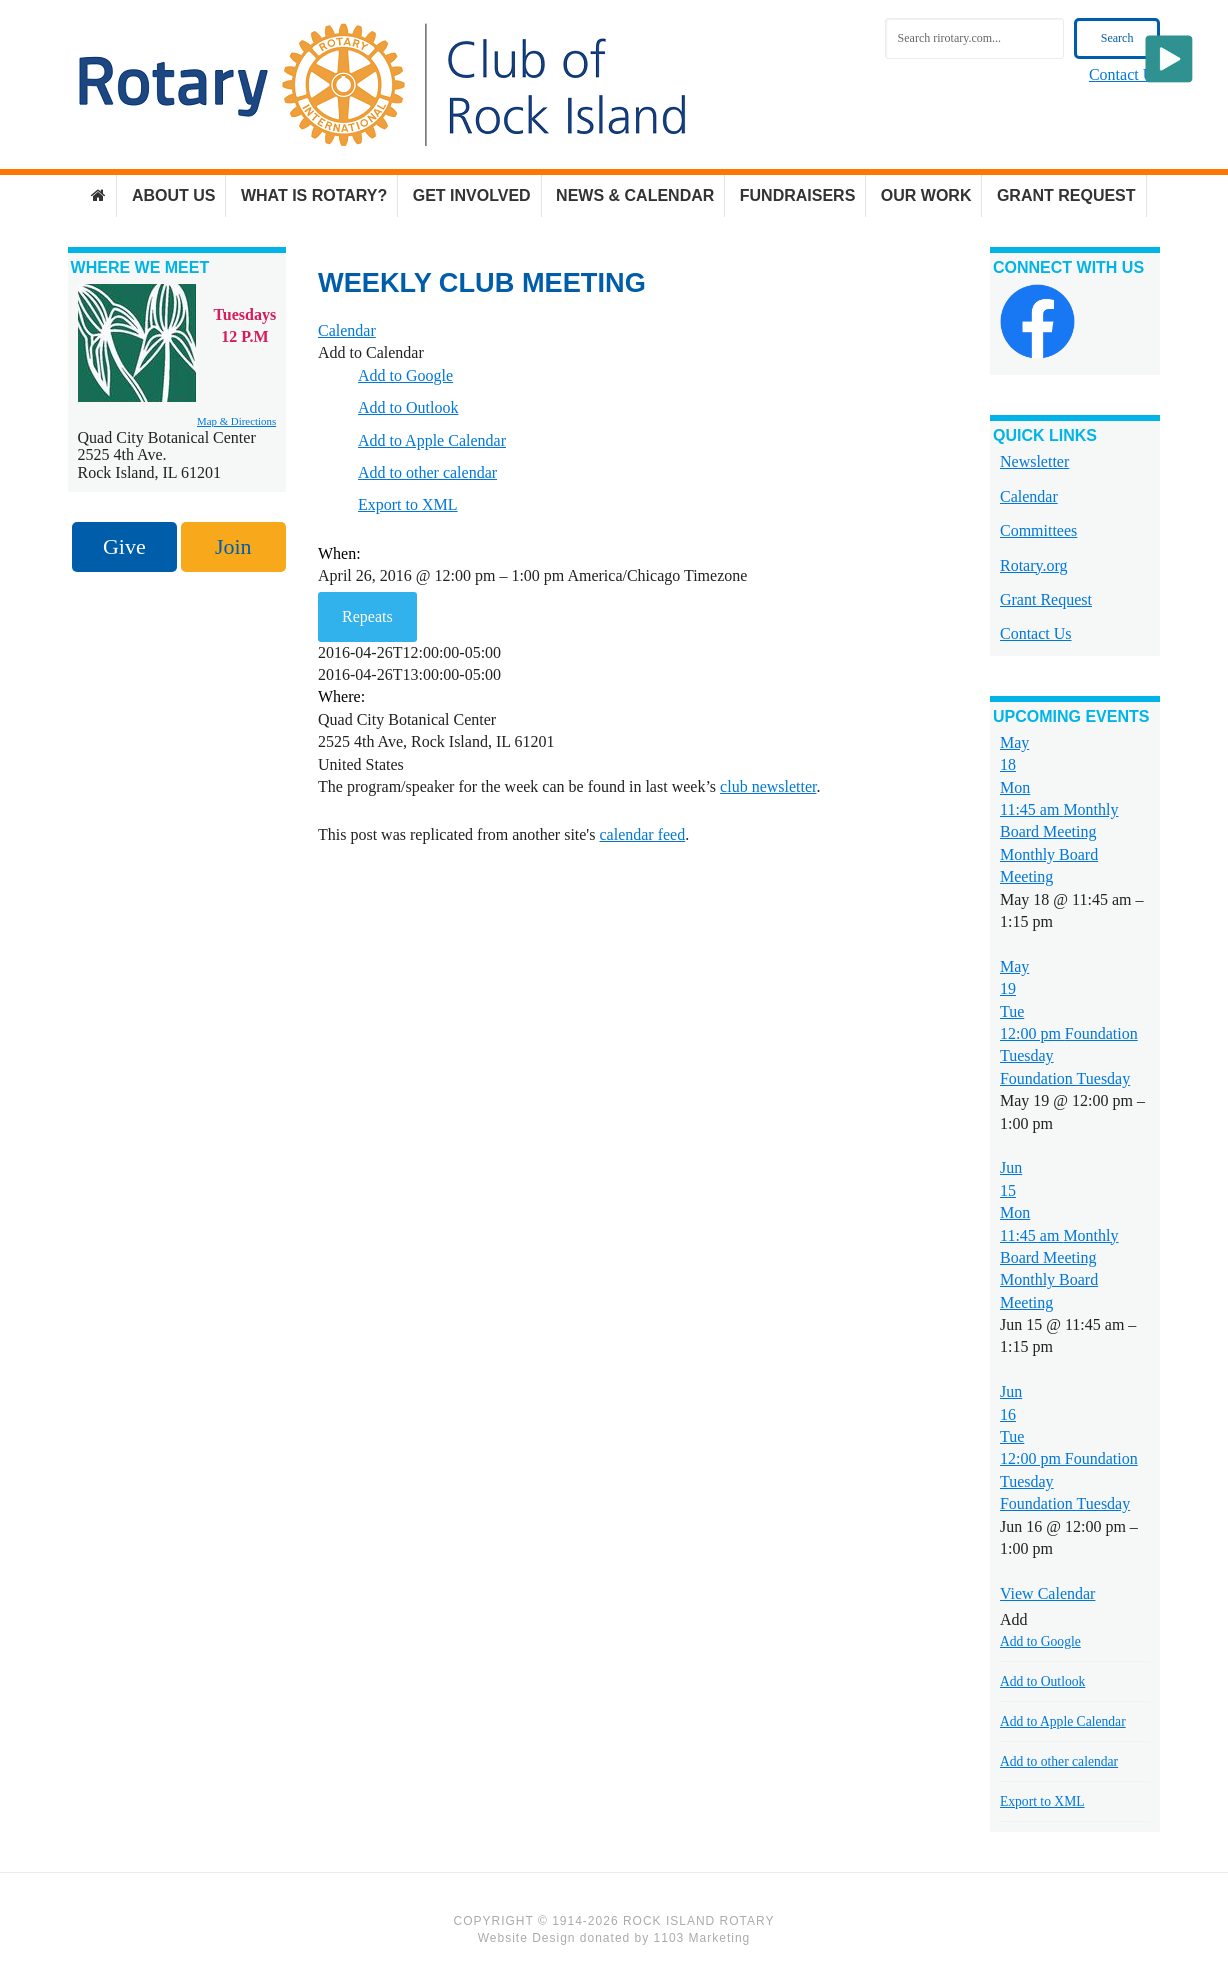 This screenshot has height=1986, width=1228. What do you see at coordinates (382, 85) in the screenshot?
I see `Rock Island Rotary` at bounding box center [382, 85].